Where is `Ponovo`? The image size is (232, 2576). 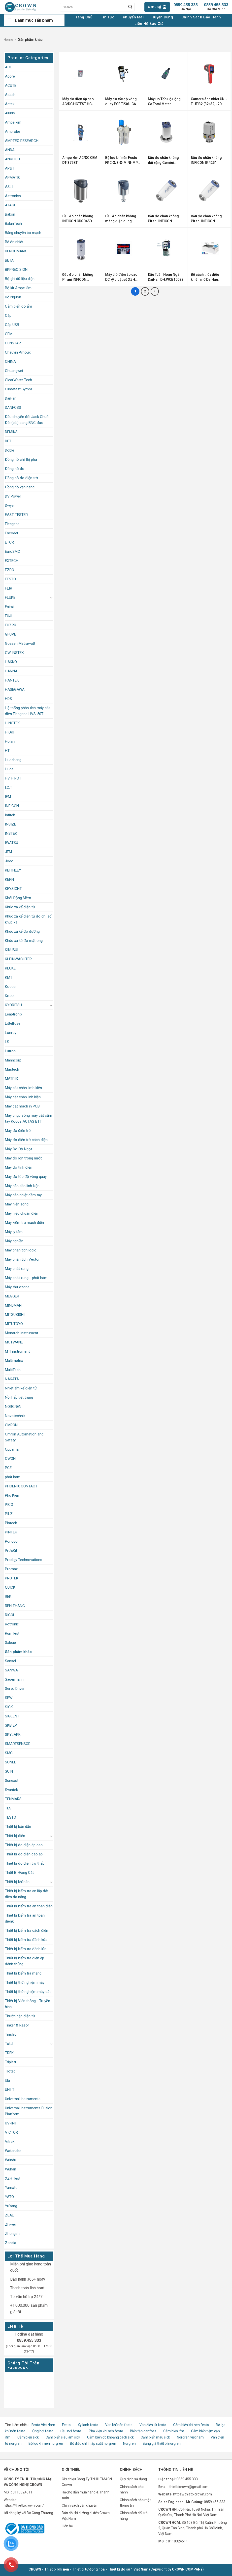
Ponovo is located at coordinates (11, 1541).